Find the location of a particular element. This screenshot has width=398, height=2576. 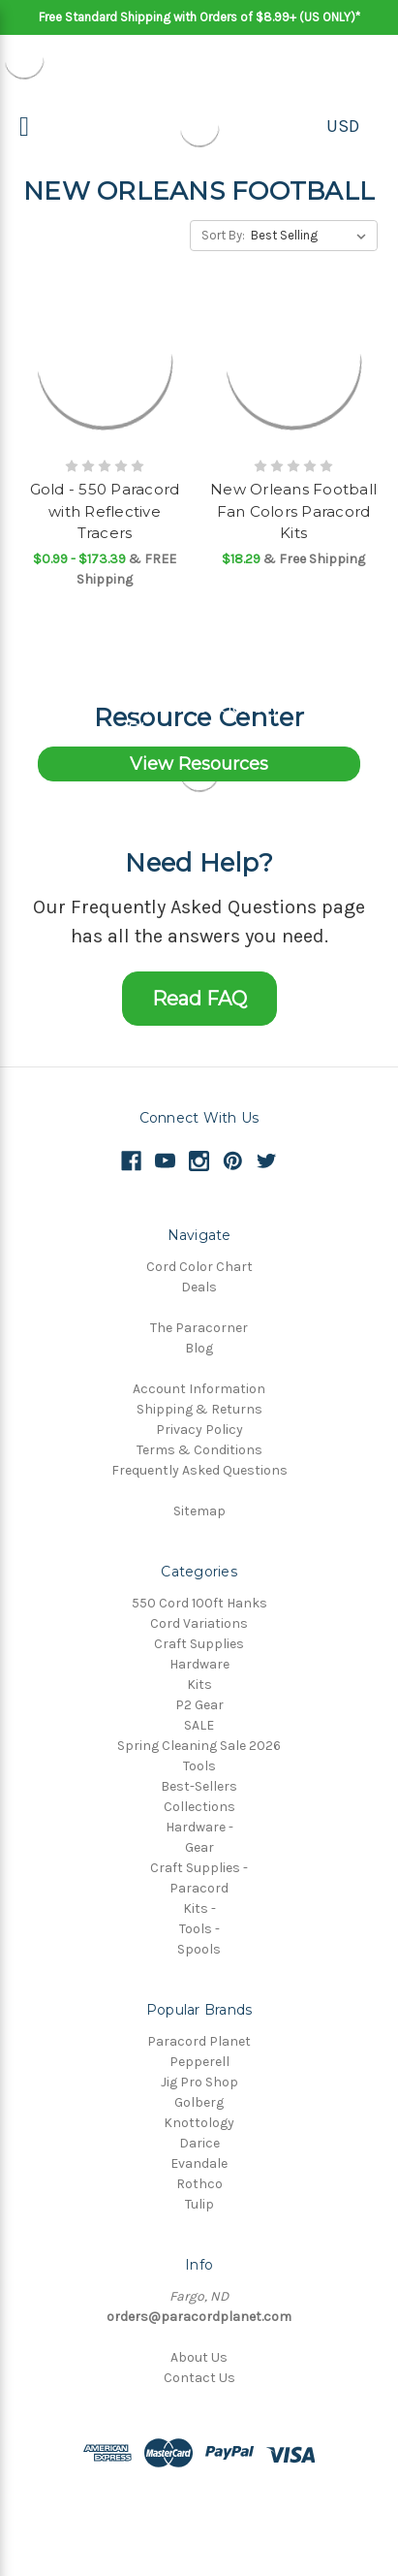

Craft Supplies - is located at coordinates (199, 1868).